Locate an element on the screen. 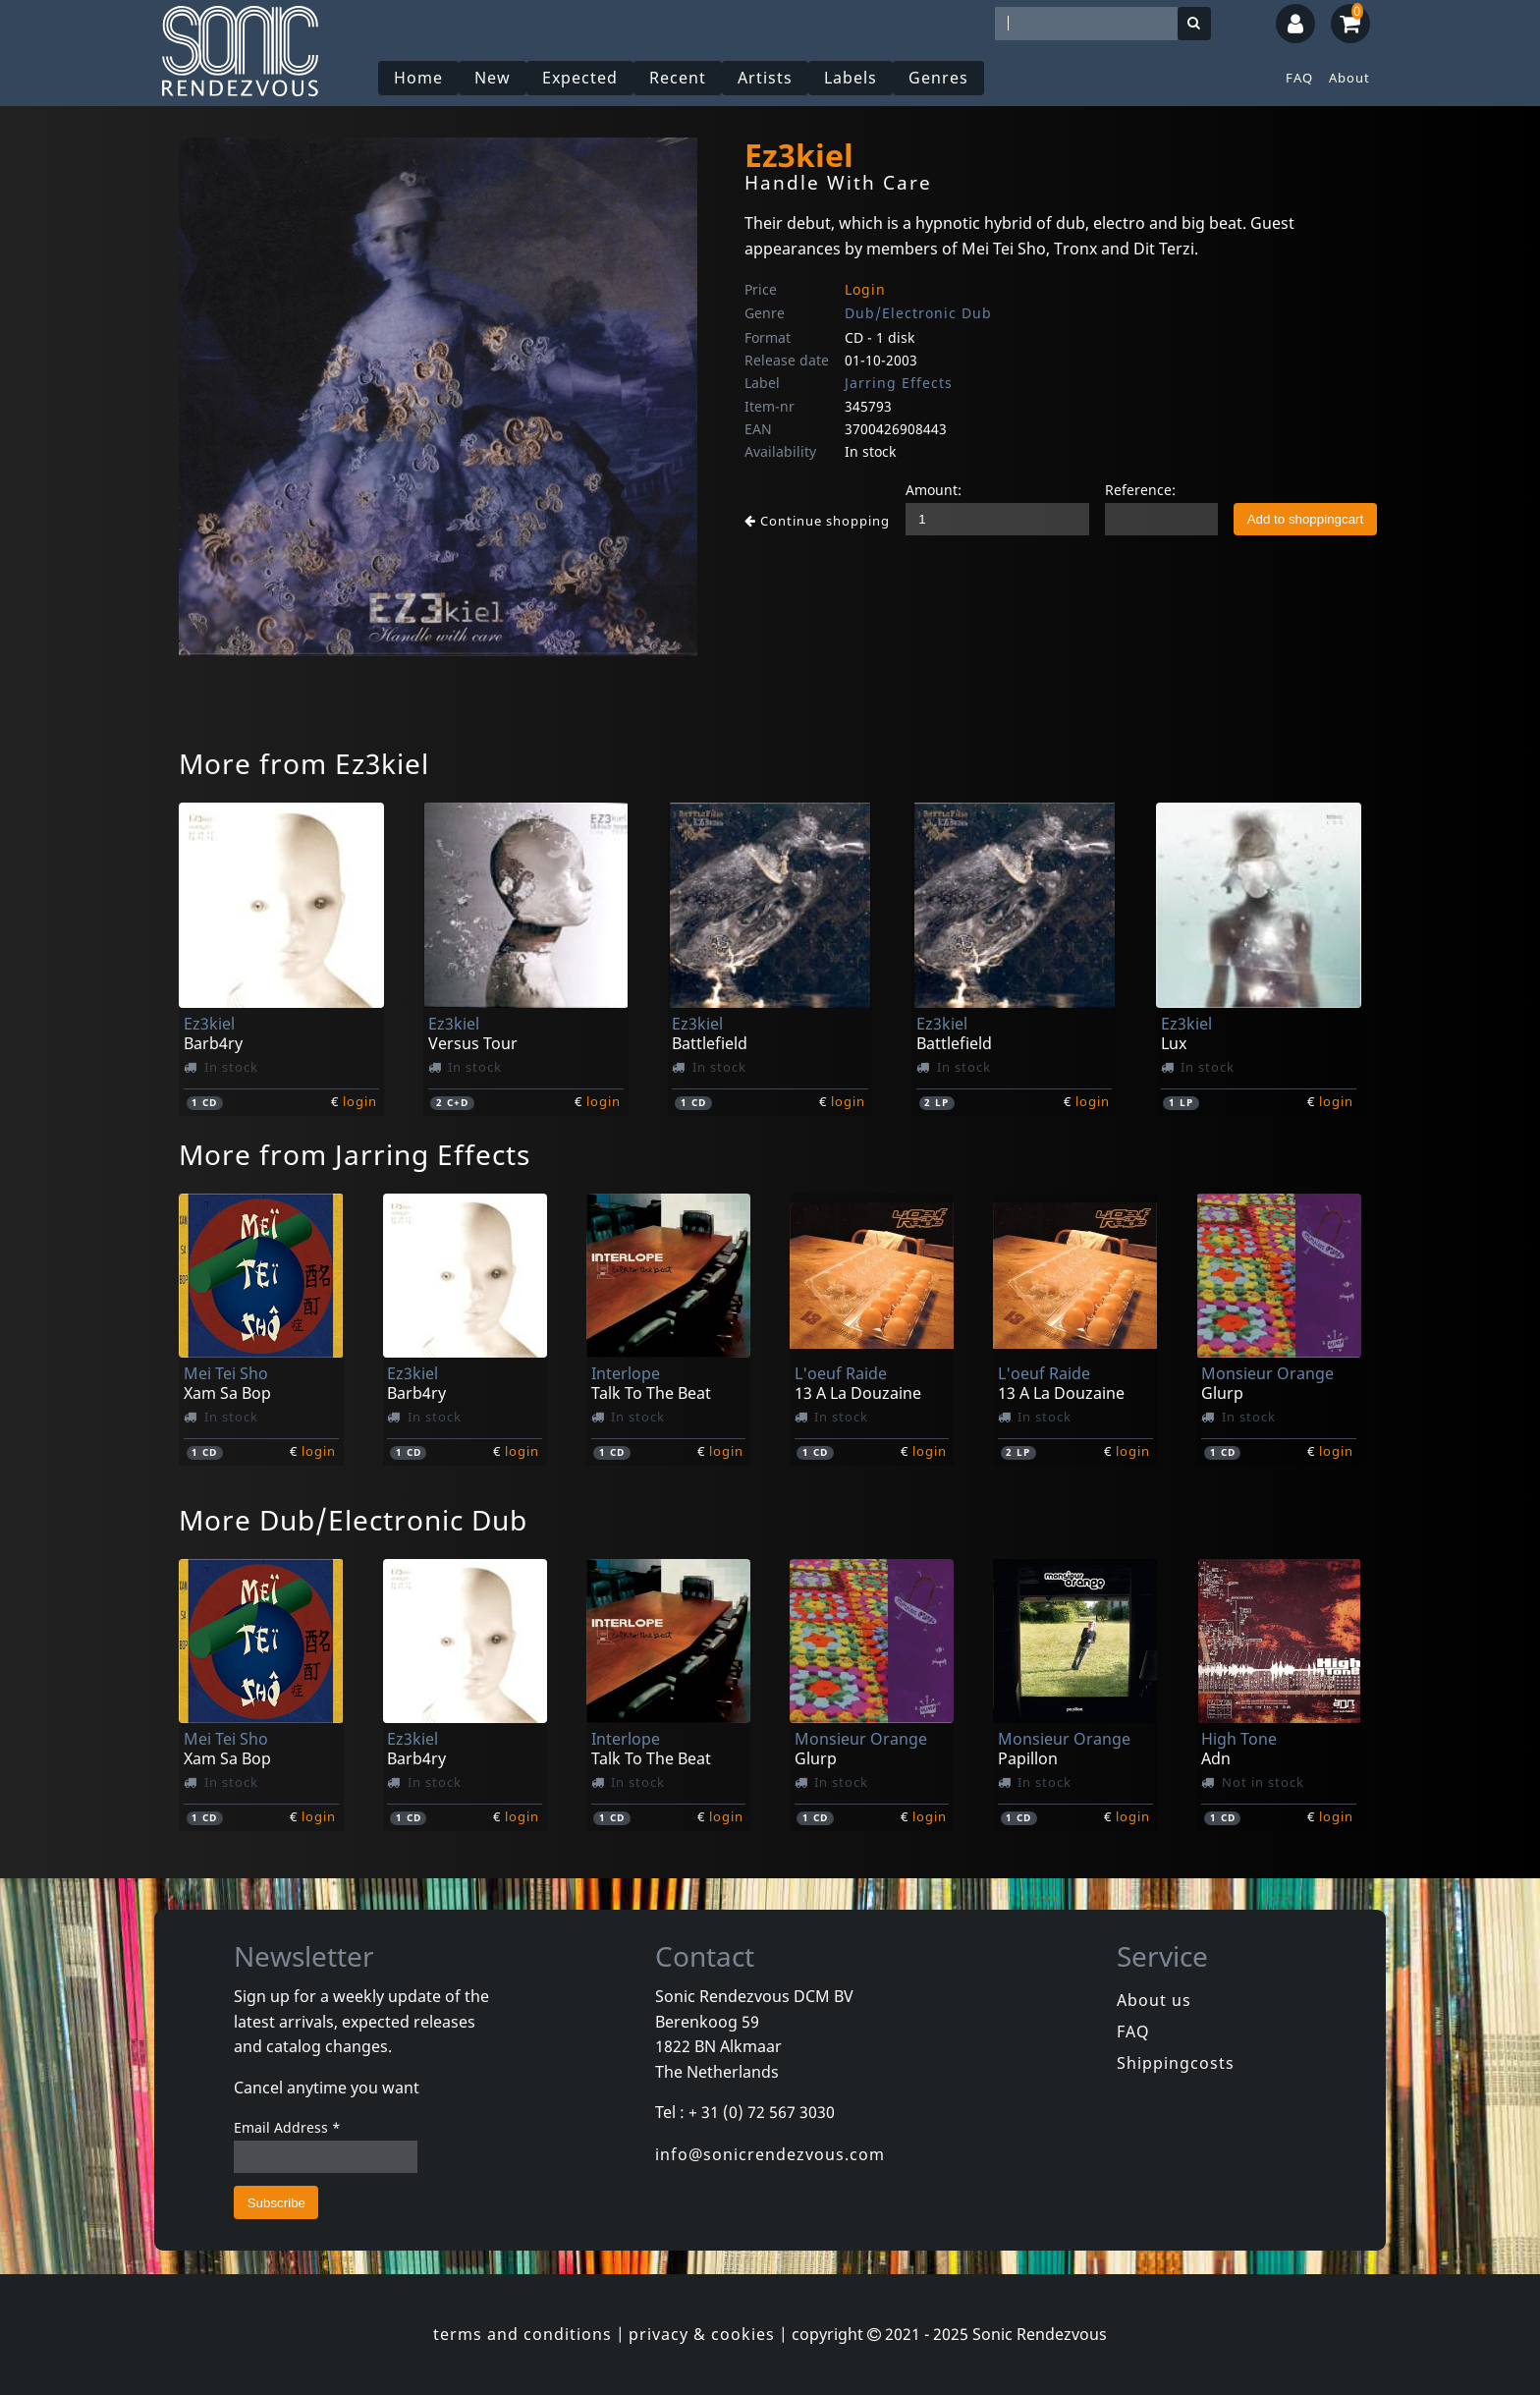  More Dub/Electronic Dub is located at coordinates (353, 1519).